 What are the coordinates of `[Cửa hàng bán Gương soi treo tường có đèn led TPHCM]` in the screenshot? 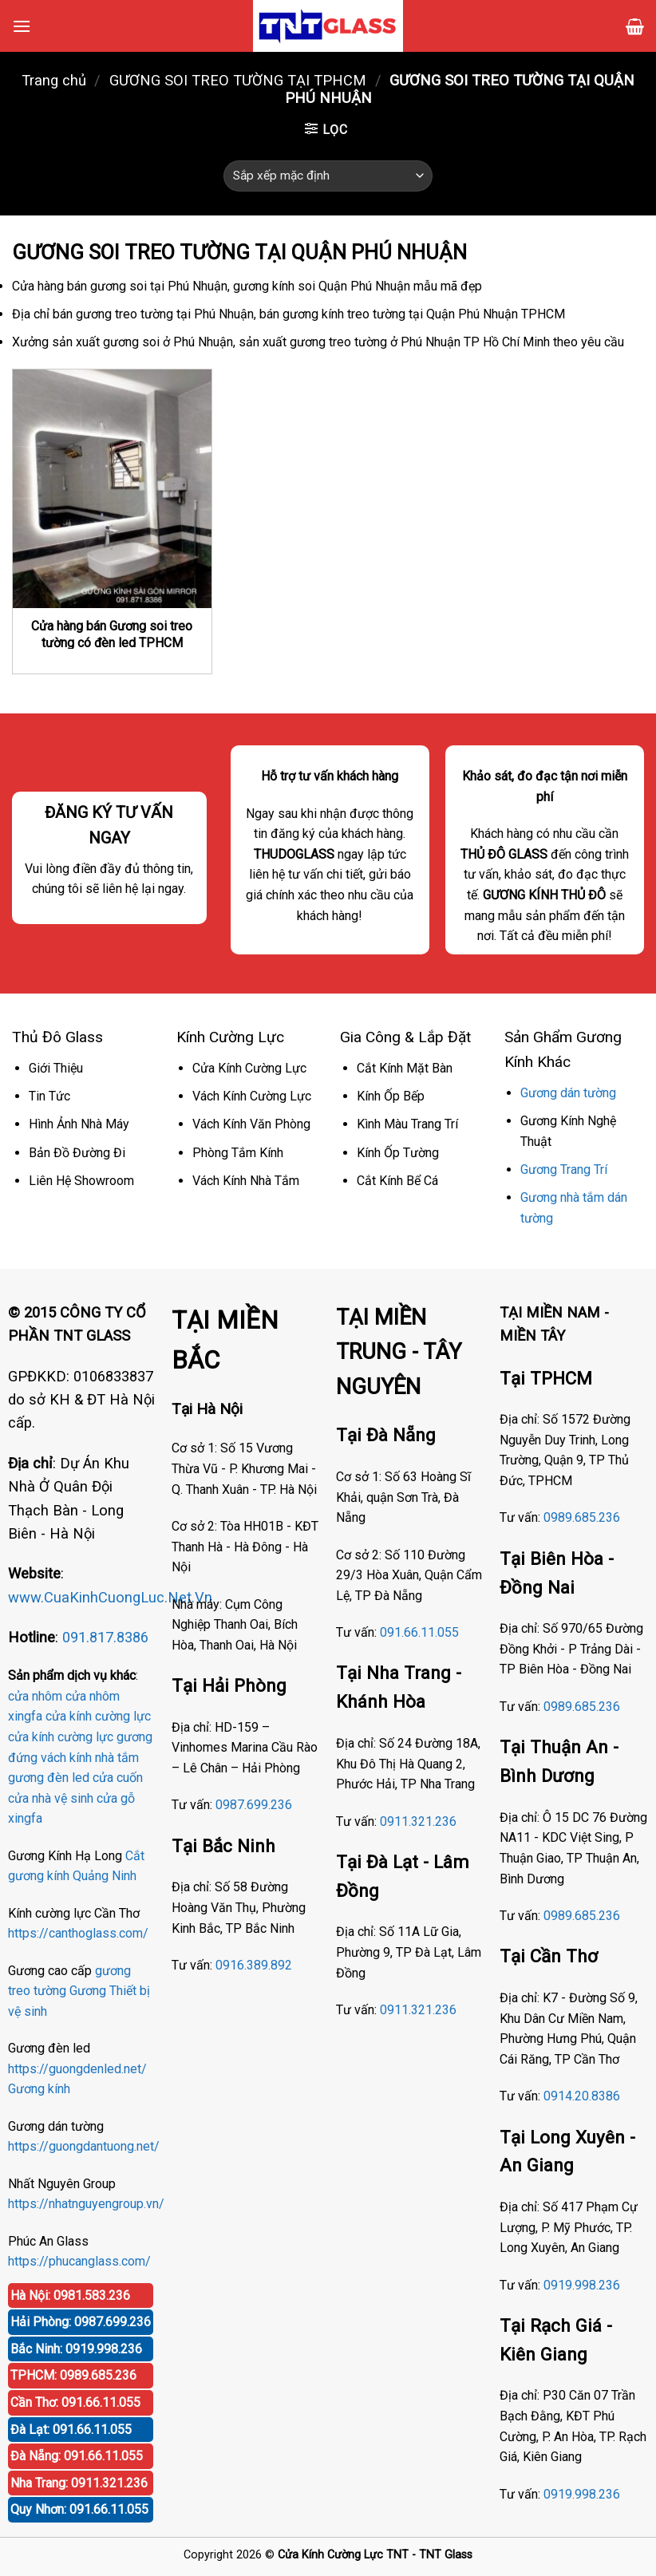 It's located at (112, 488).